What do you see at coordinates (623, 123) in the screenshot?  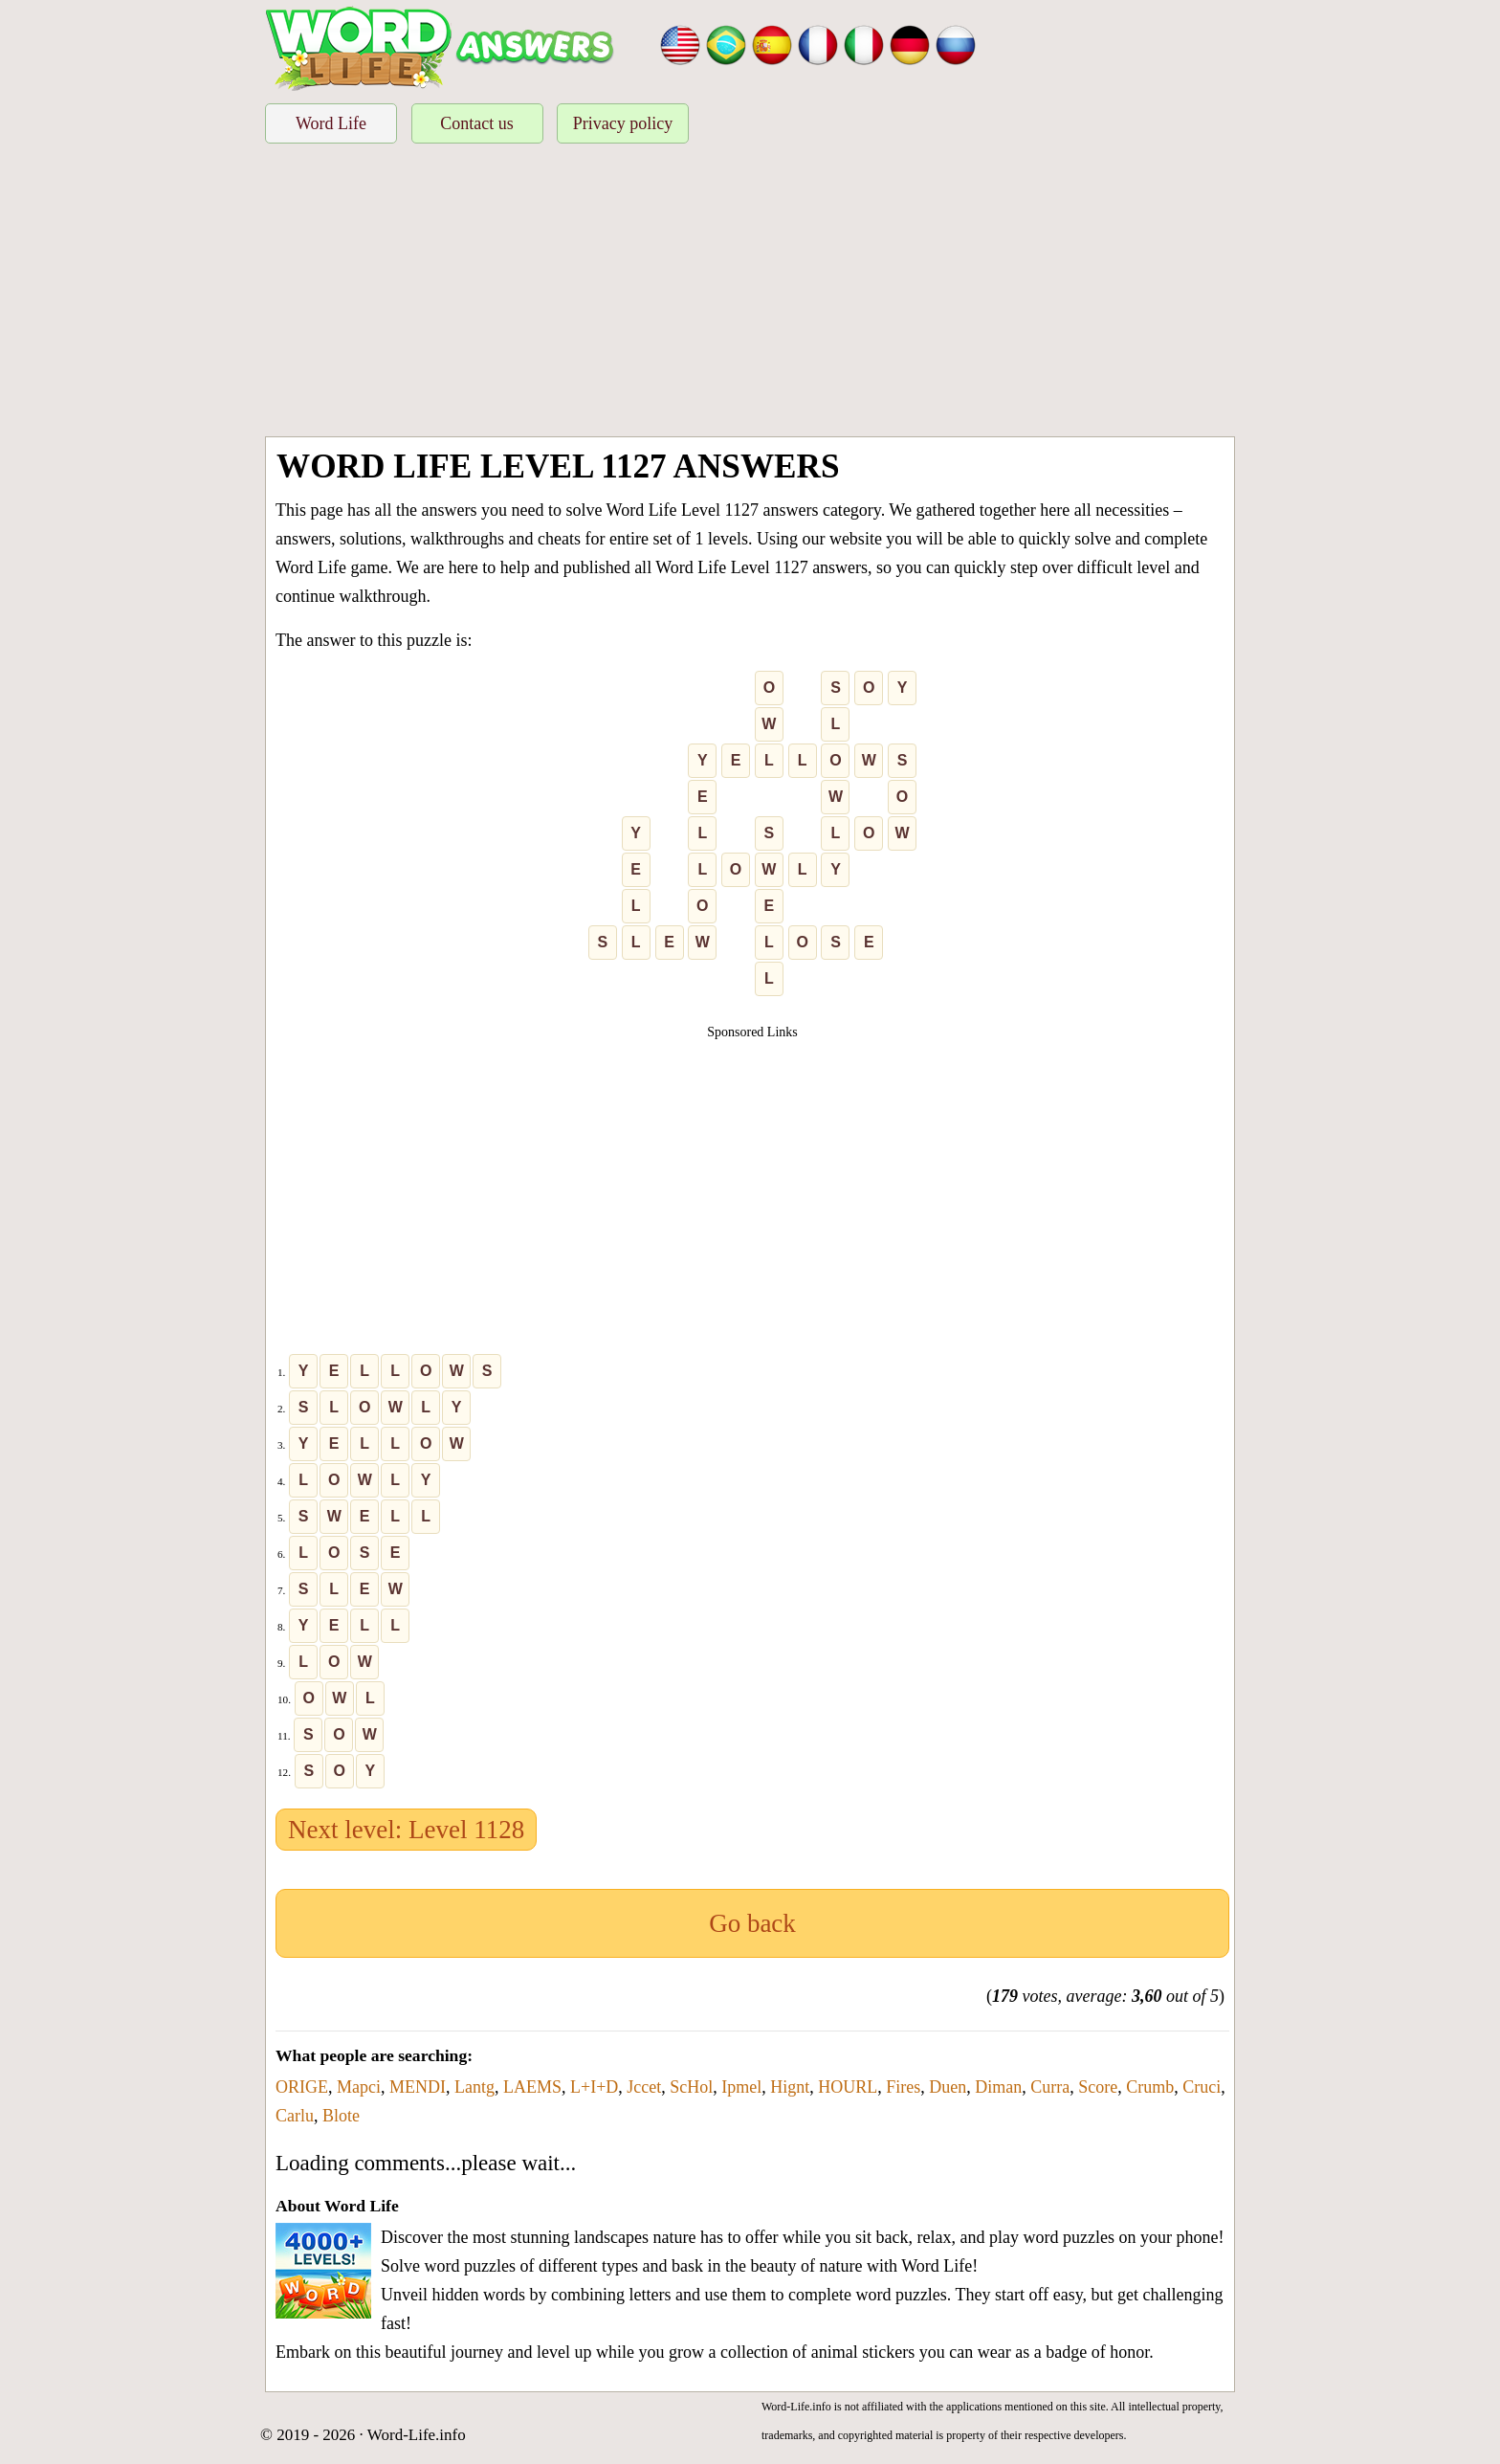 I see `Privacy policy` at bounding box center [623, 123].